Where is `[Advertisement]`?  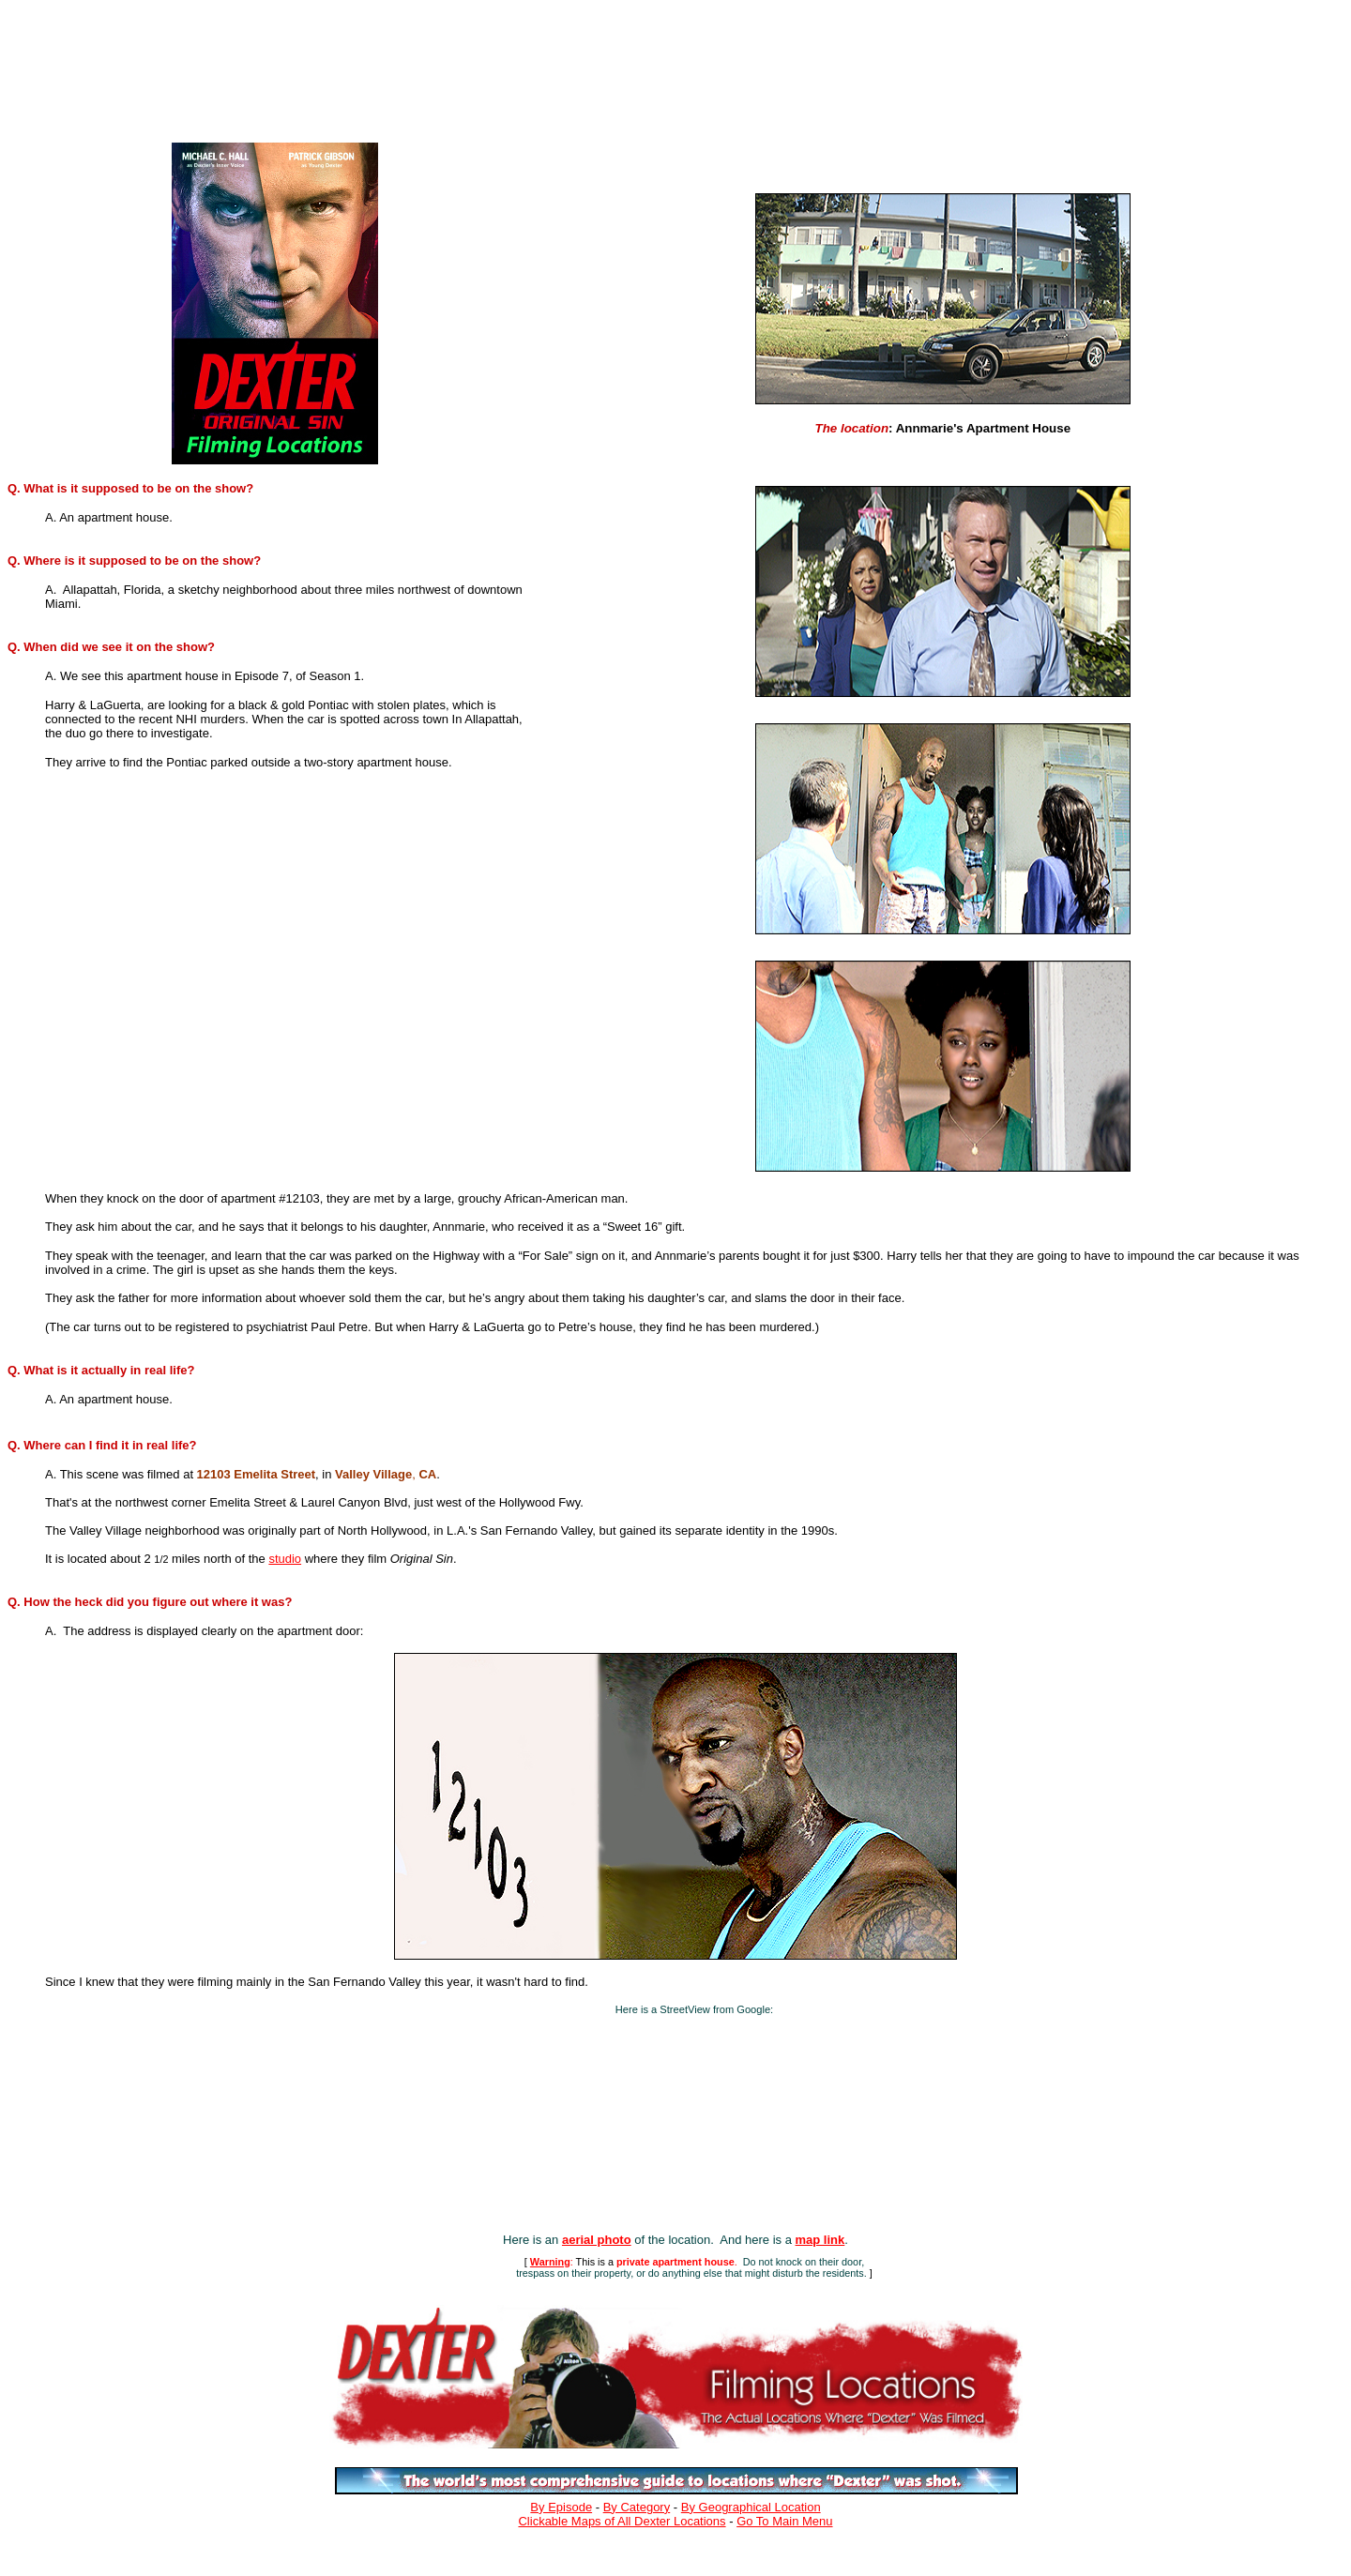 [Advertisement] is located at coordinates (405, 67).